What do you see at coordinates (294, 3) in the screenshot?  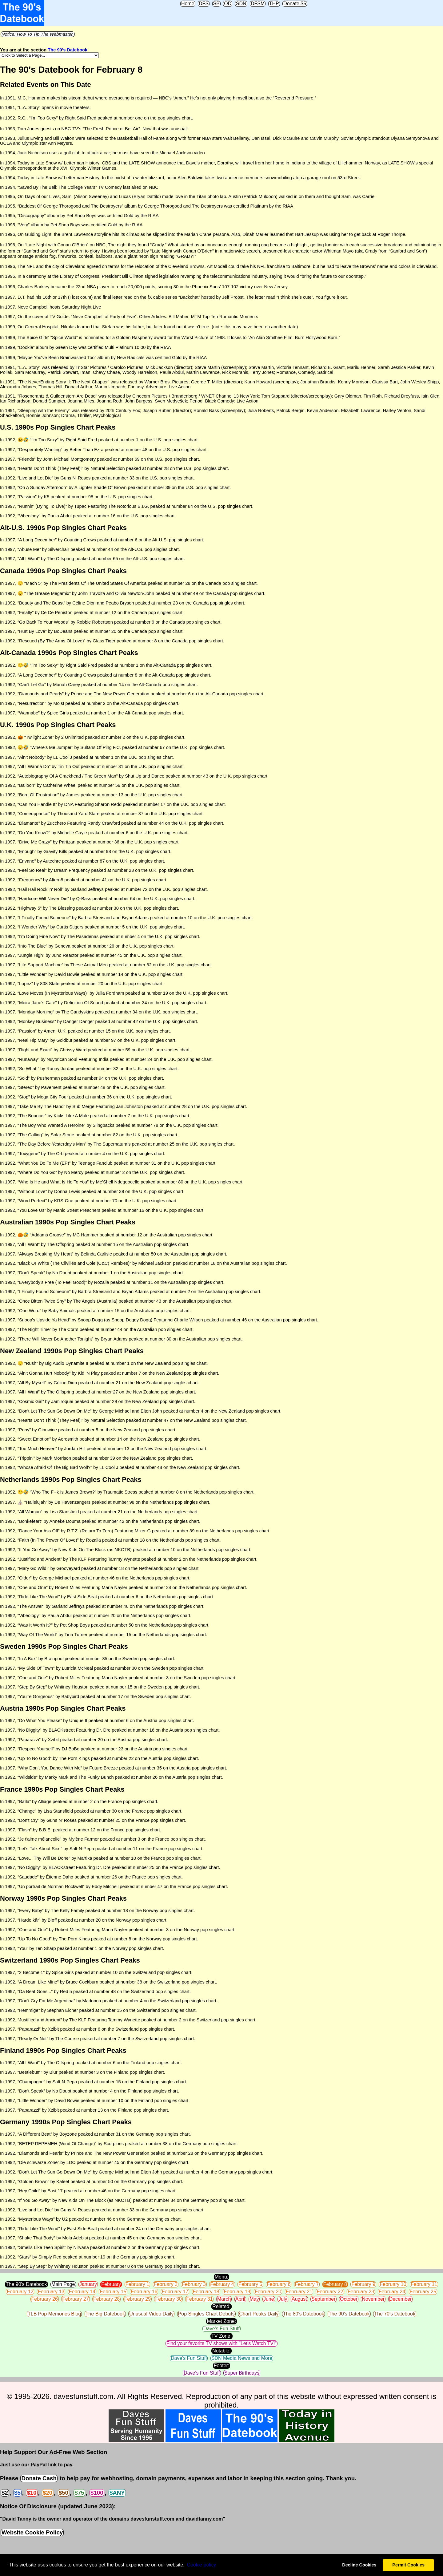 I see `Donate $5` at bounding box center [294, 3].